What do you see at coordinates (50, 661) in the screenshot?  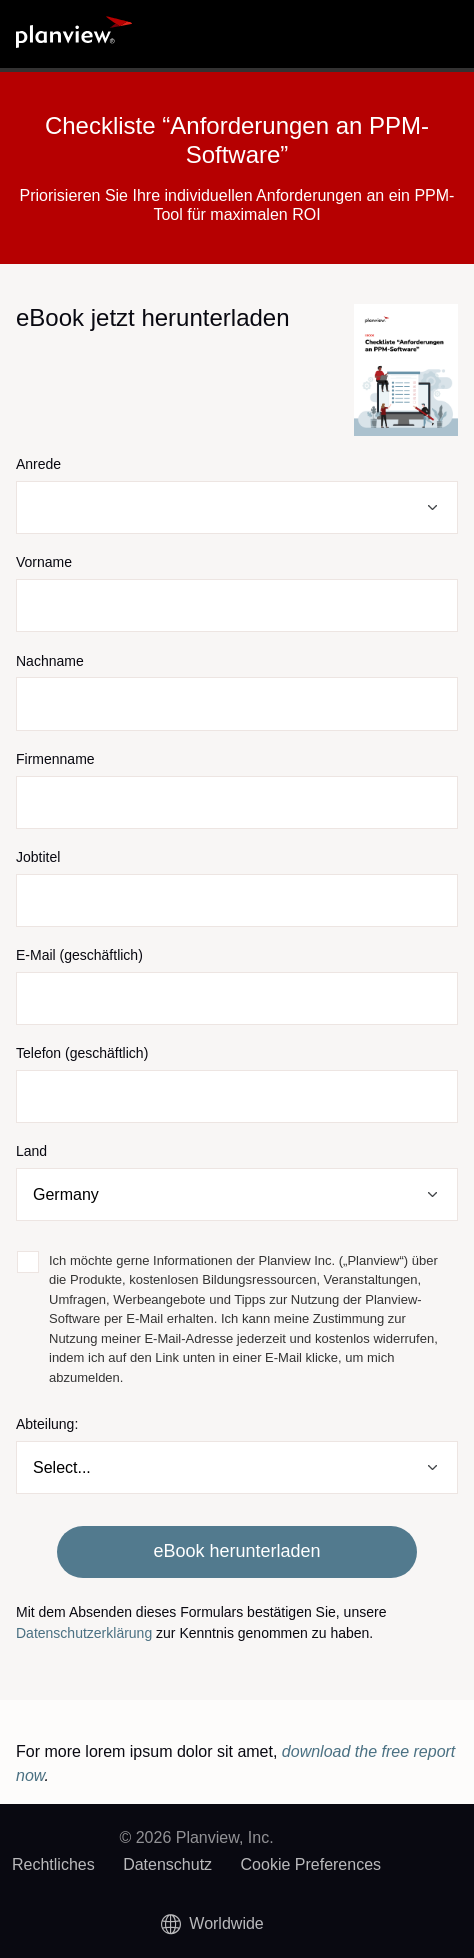 I see `Nachname` at bounding box center [50, 661].